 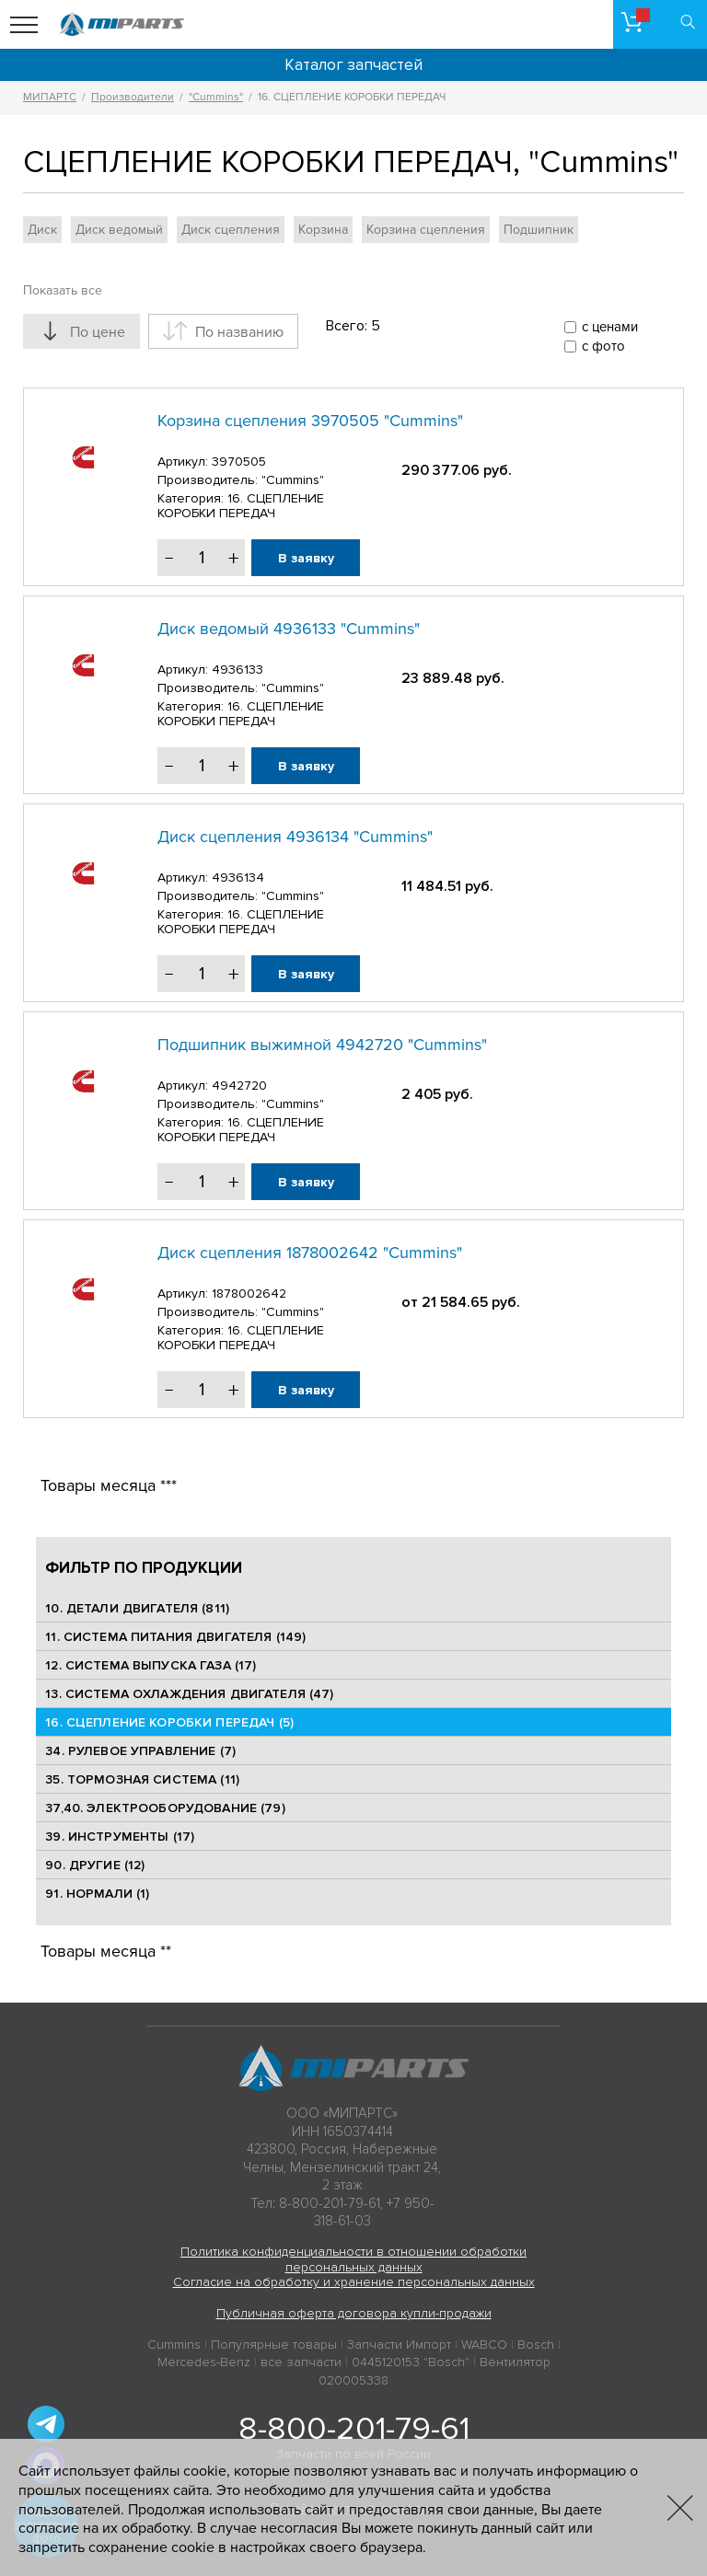 What do you see at coordinates (150, 1665) in the screenshot?
I see `12. СИСТЕМА ВЫПУСКА ГАЗА (17)` at bounding box center [150, 1665].